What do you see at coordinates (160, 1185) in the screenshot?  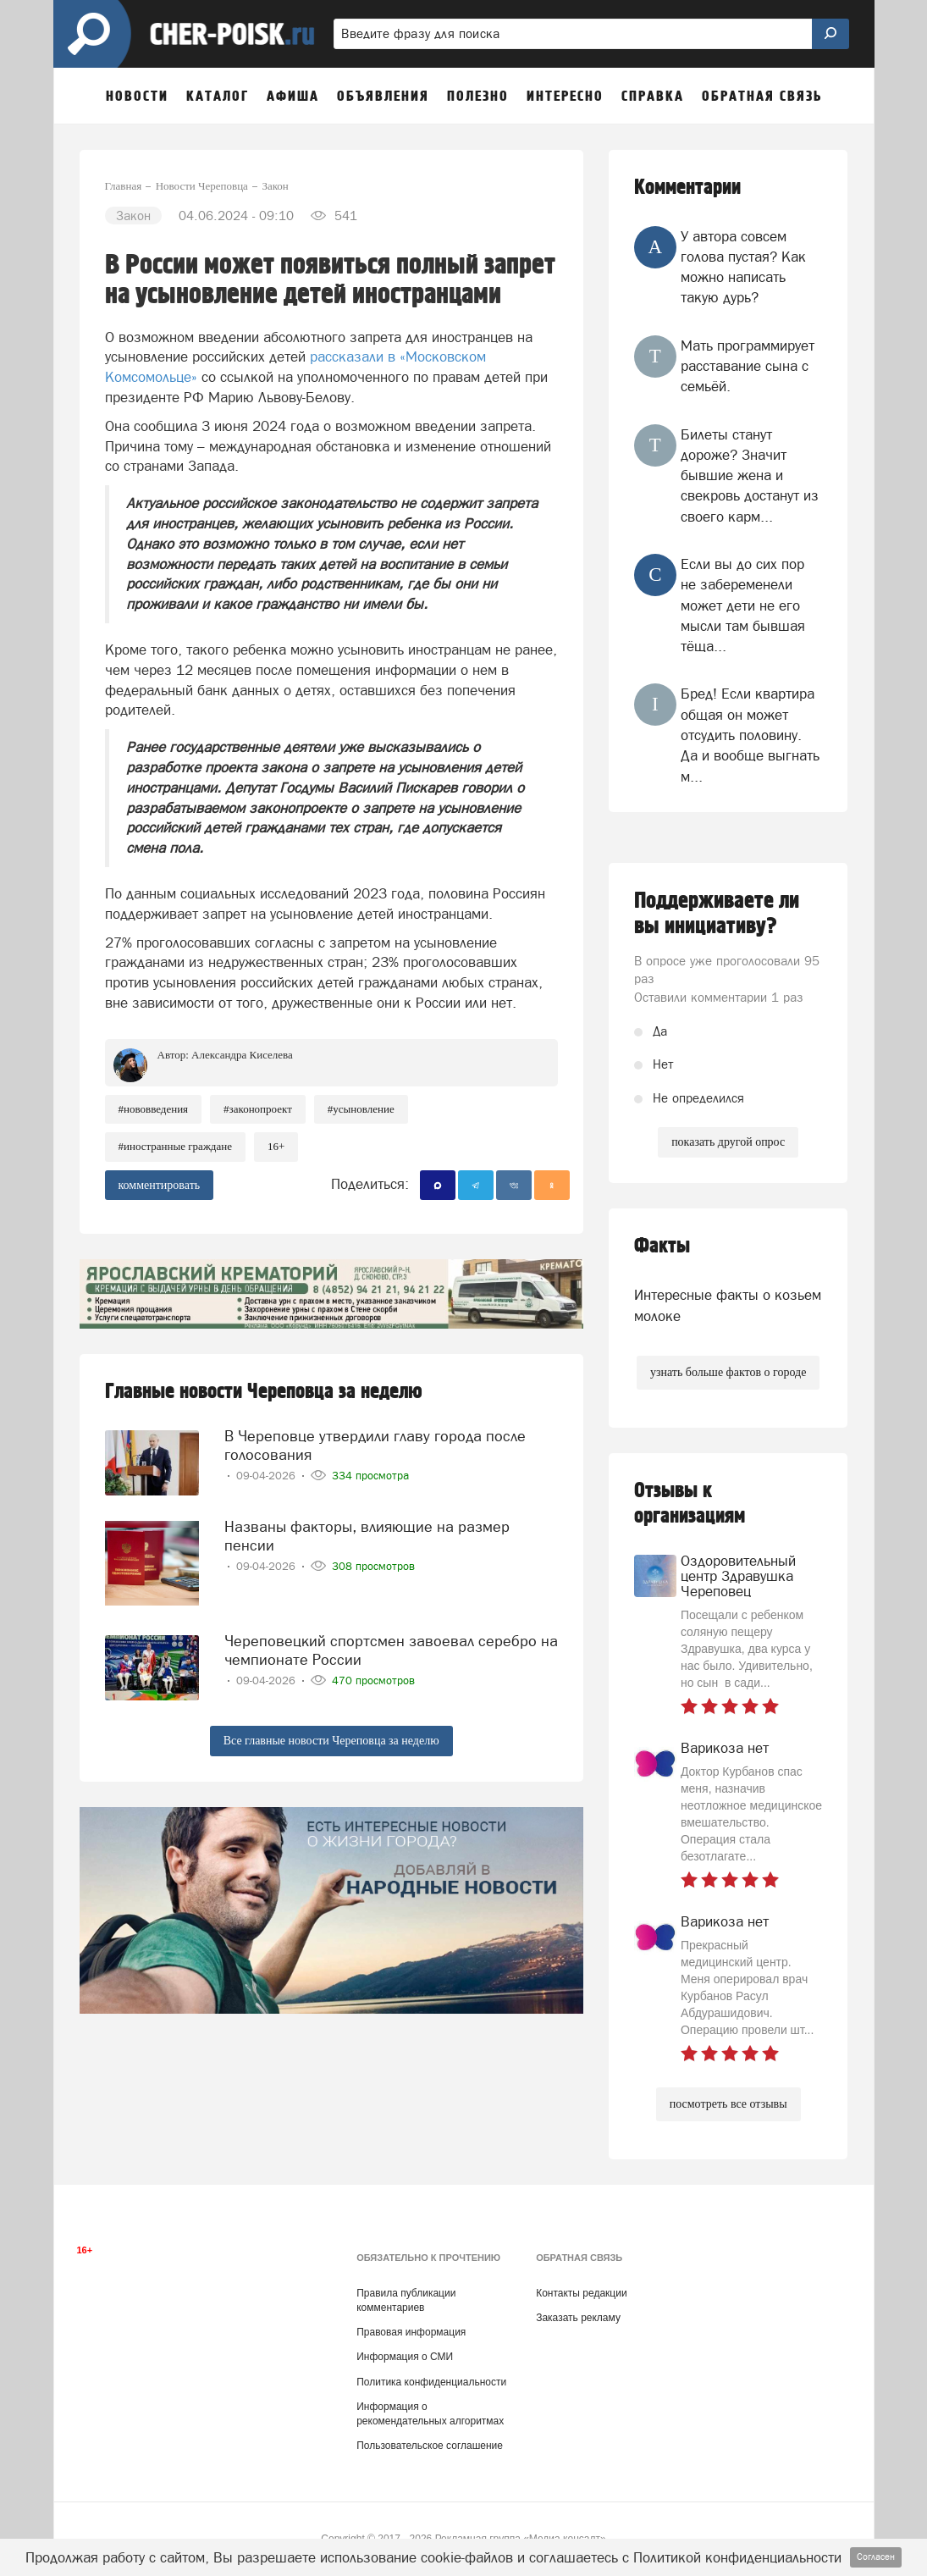 I see `комментировать` at bounding box center [160, 1185].